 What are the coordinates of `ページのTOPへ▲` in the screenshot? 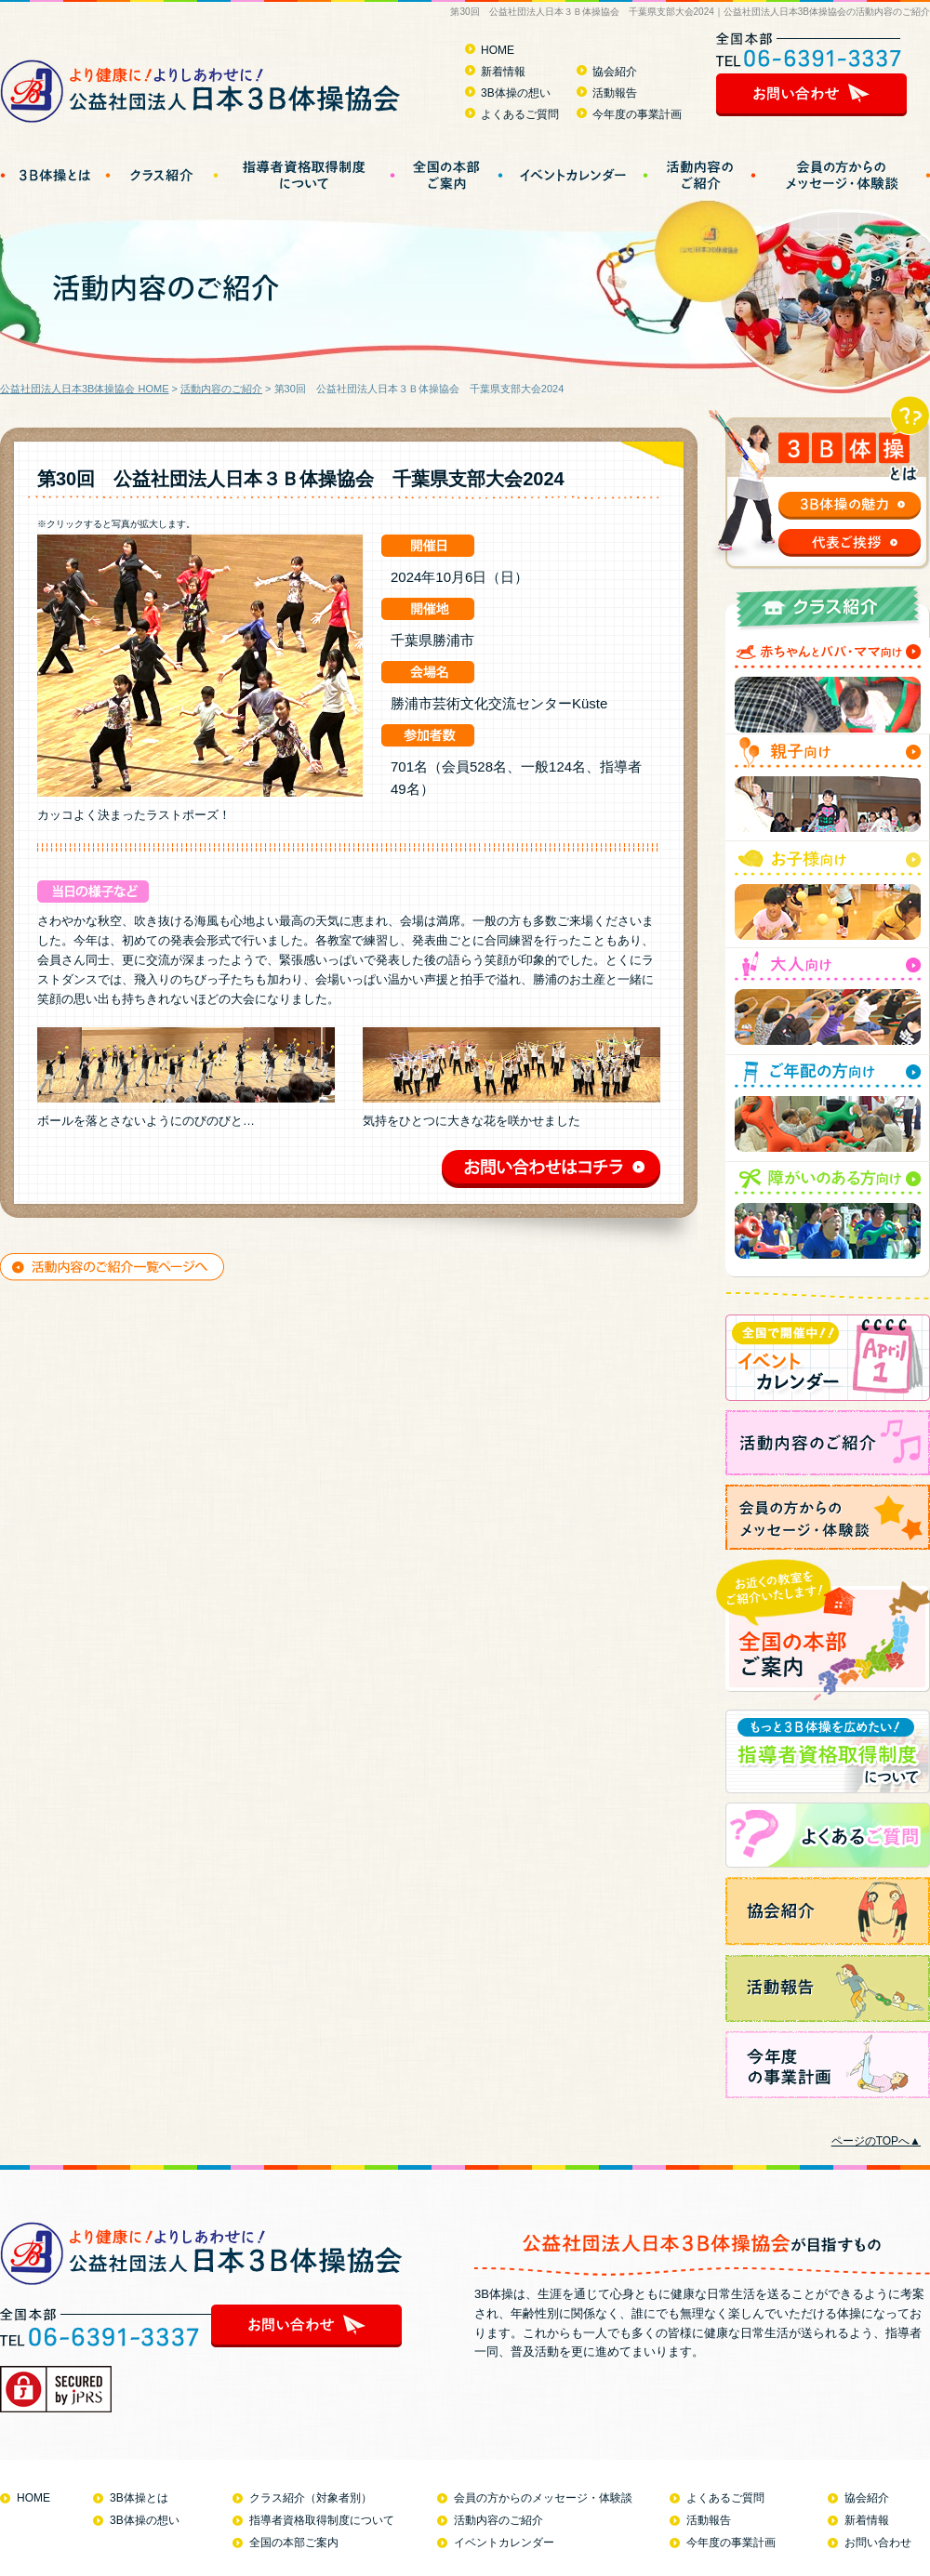 It's located at (876, 2140).